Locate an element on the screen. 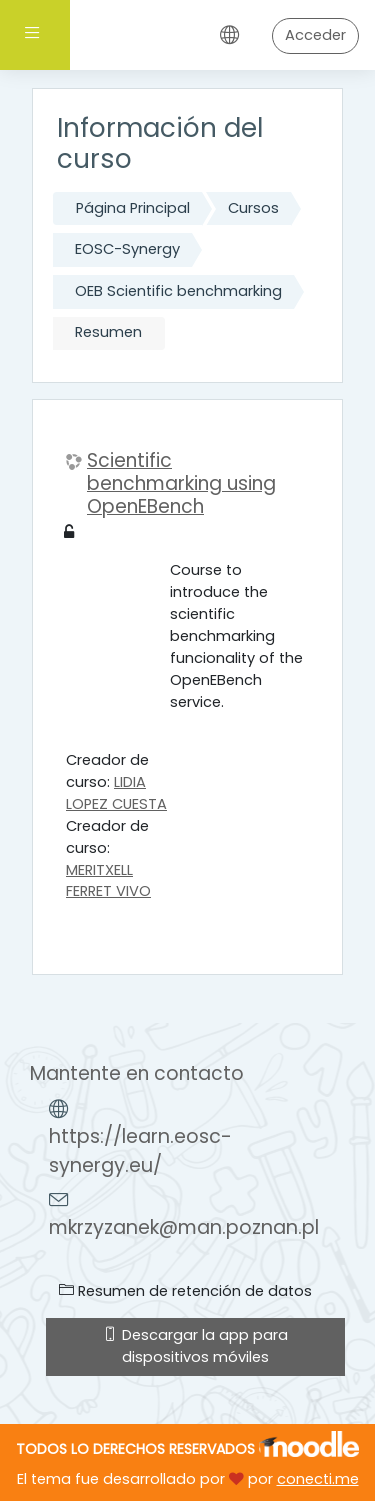 The height and width of the screenshot is (1501, 375). https://learn.eosc-synergy.eu/ is located at coordinates (140, 1151).